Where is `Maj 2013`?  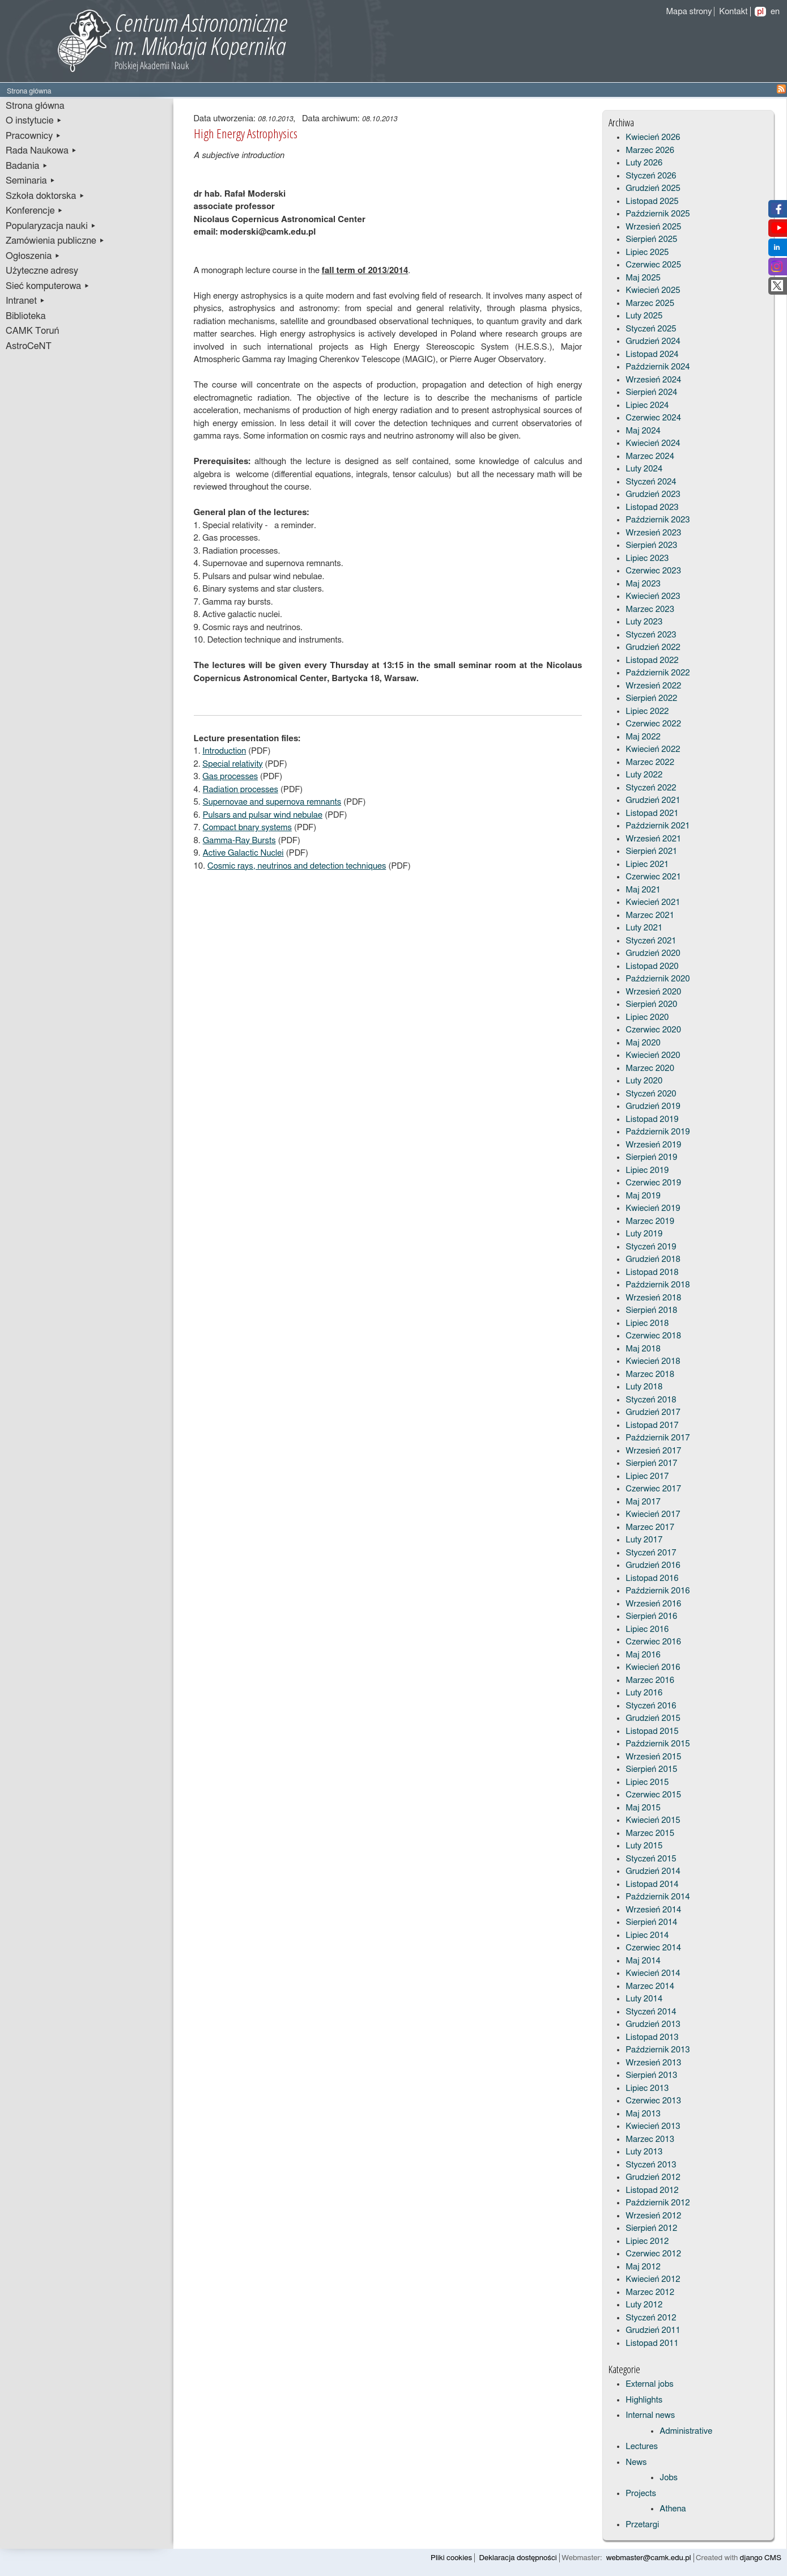
Maj 2013 is located at coordinates (643, 2114).